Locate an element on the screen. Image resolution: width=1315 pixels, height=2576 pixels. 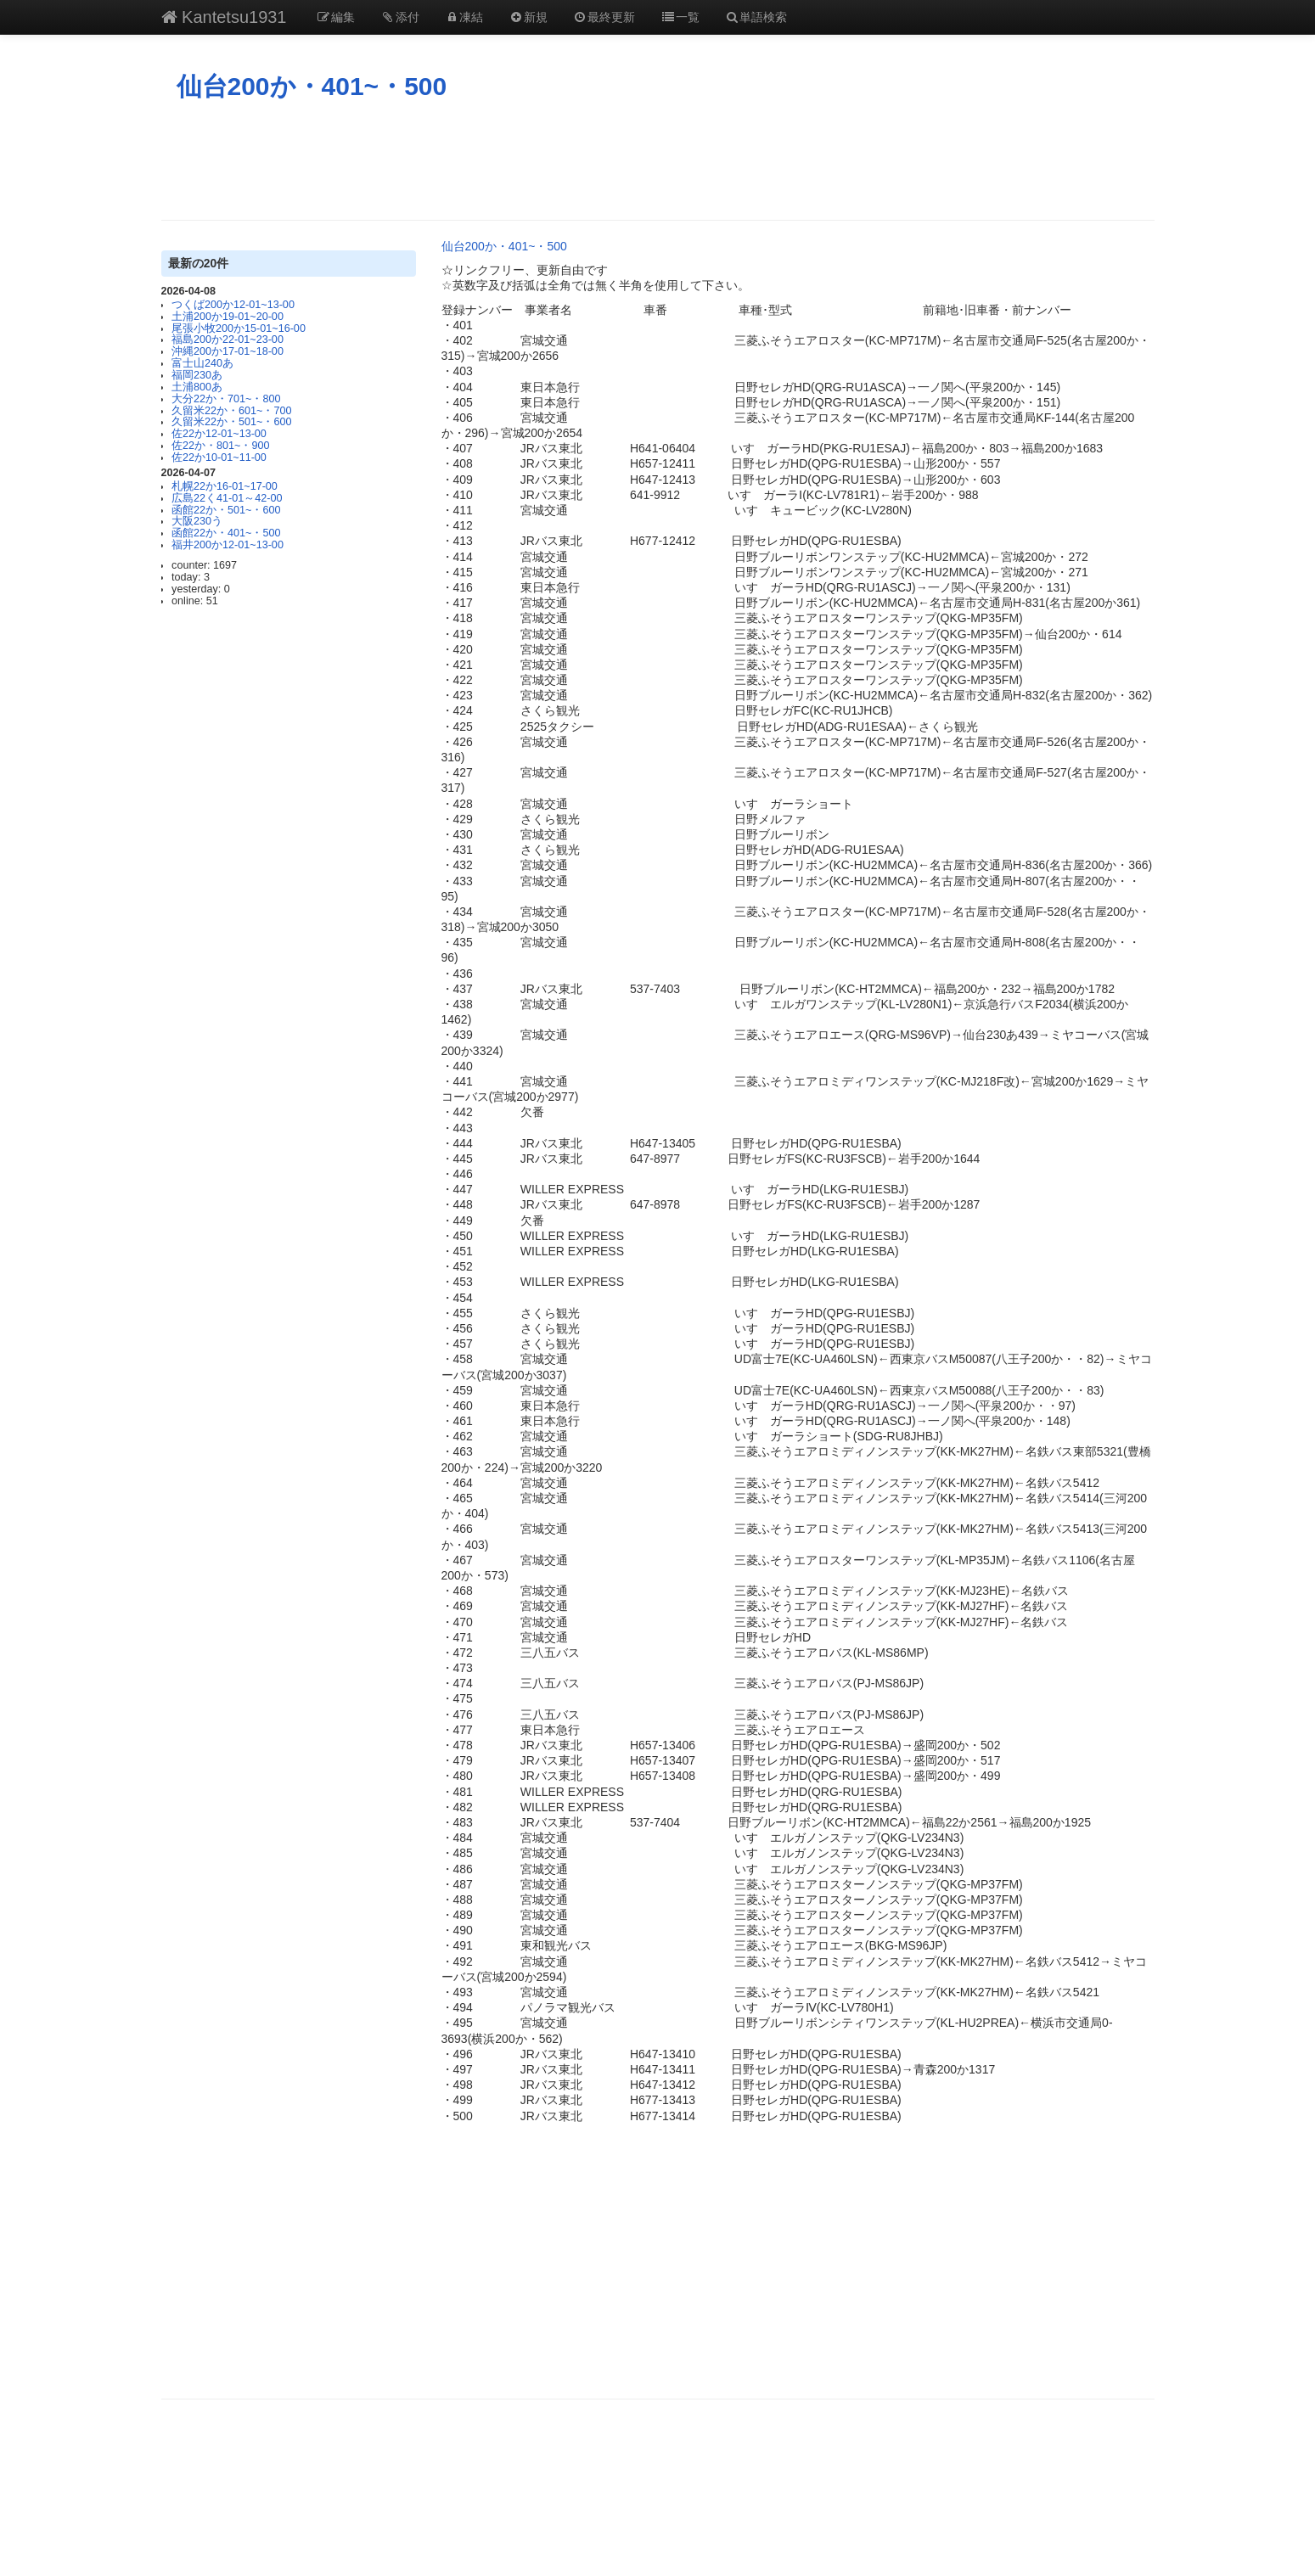
福島200か22-01~23-00 is located at coordinates (227, 339).